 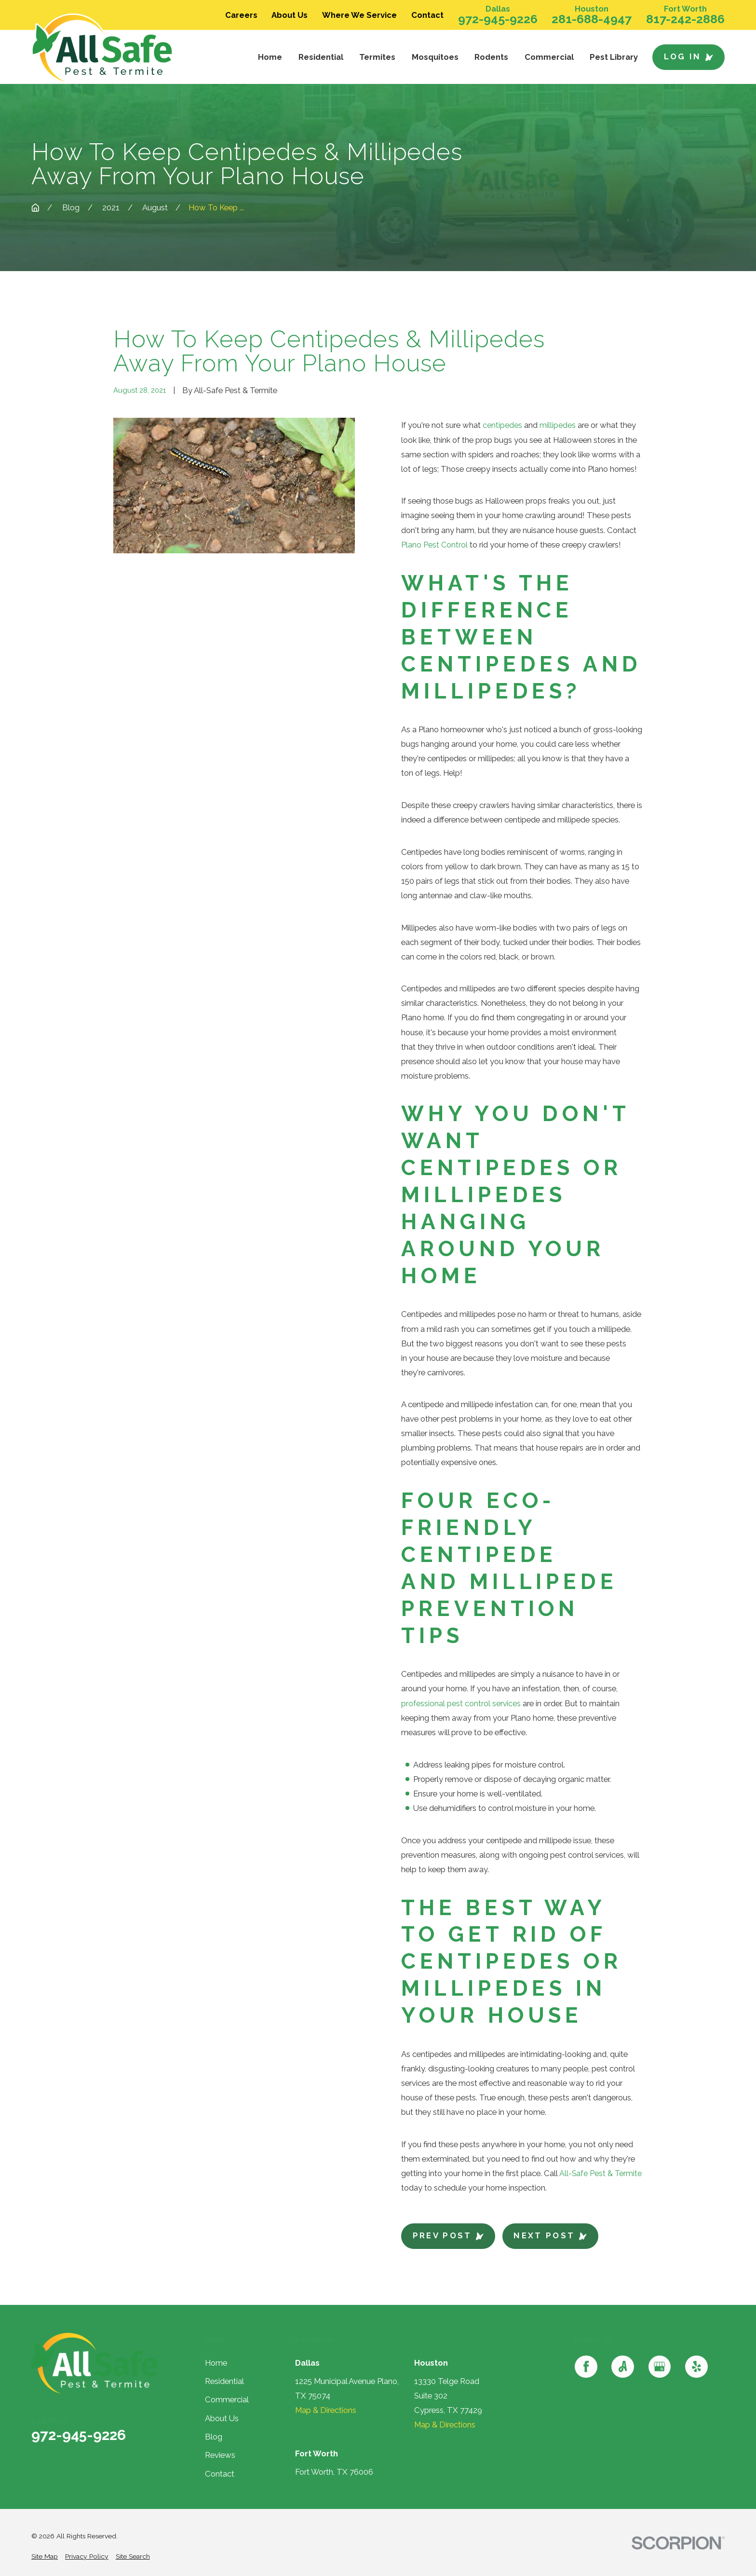 I want to click on Next Post, so click(x=550, y=2234).